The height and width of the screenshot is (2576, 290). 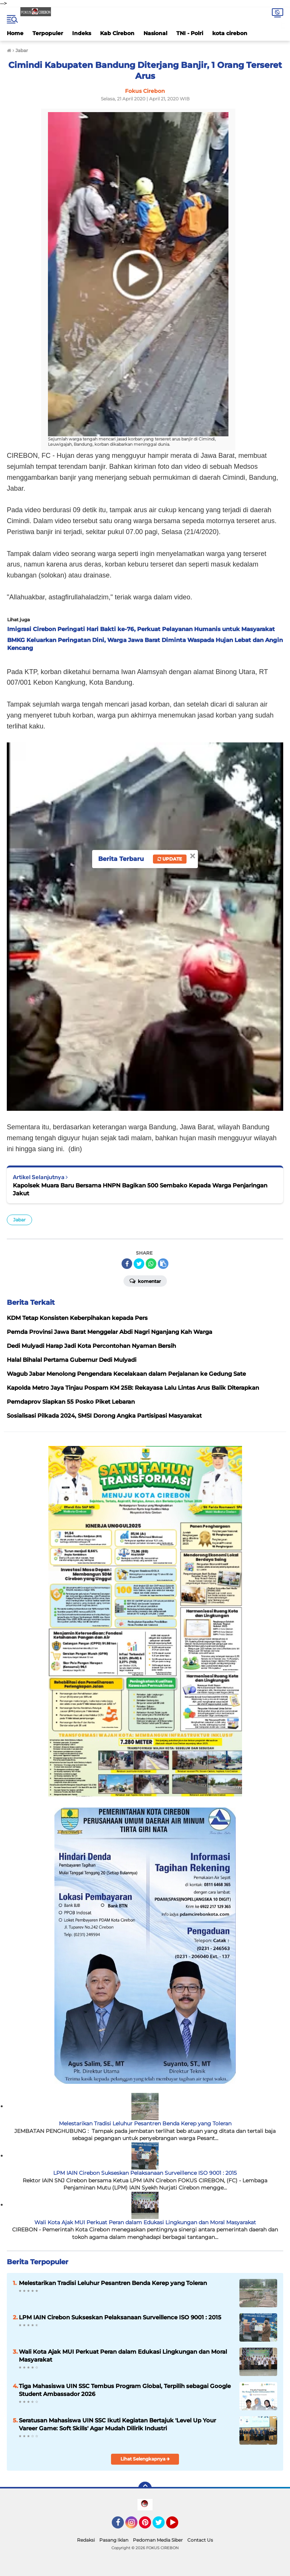 I want to click on YouTube, so click(x=177, y=2525).